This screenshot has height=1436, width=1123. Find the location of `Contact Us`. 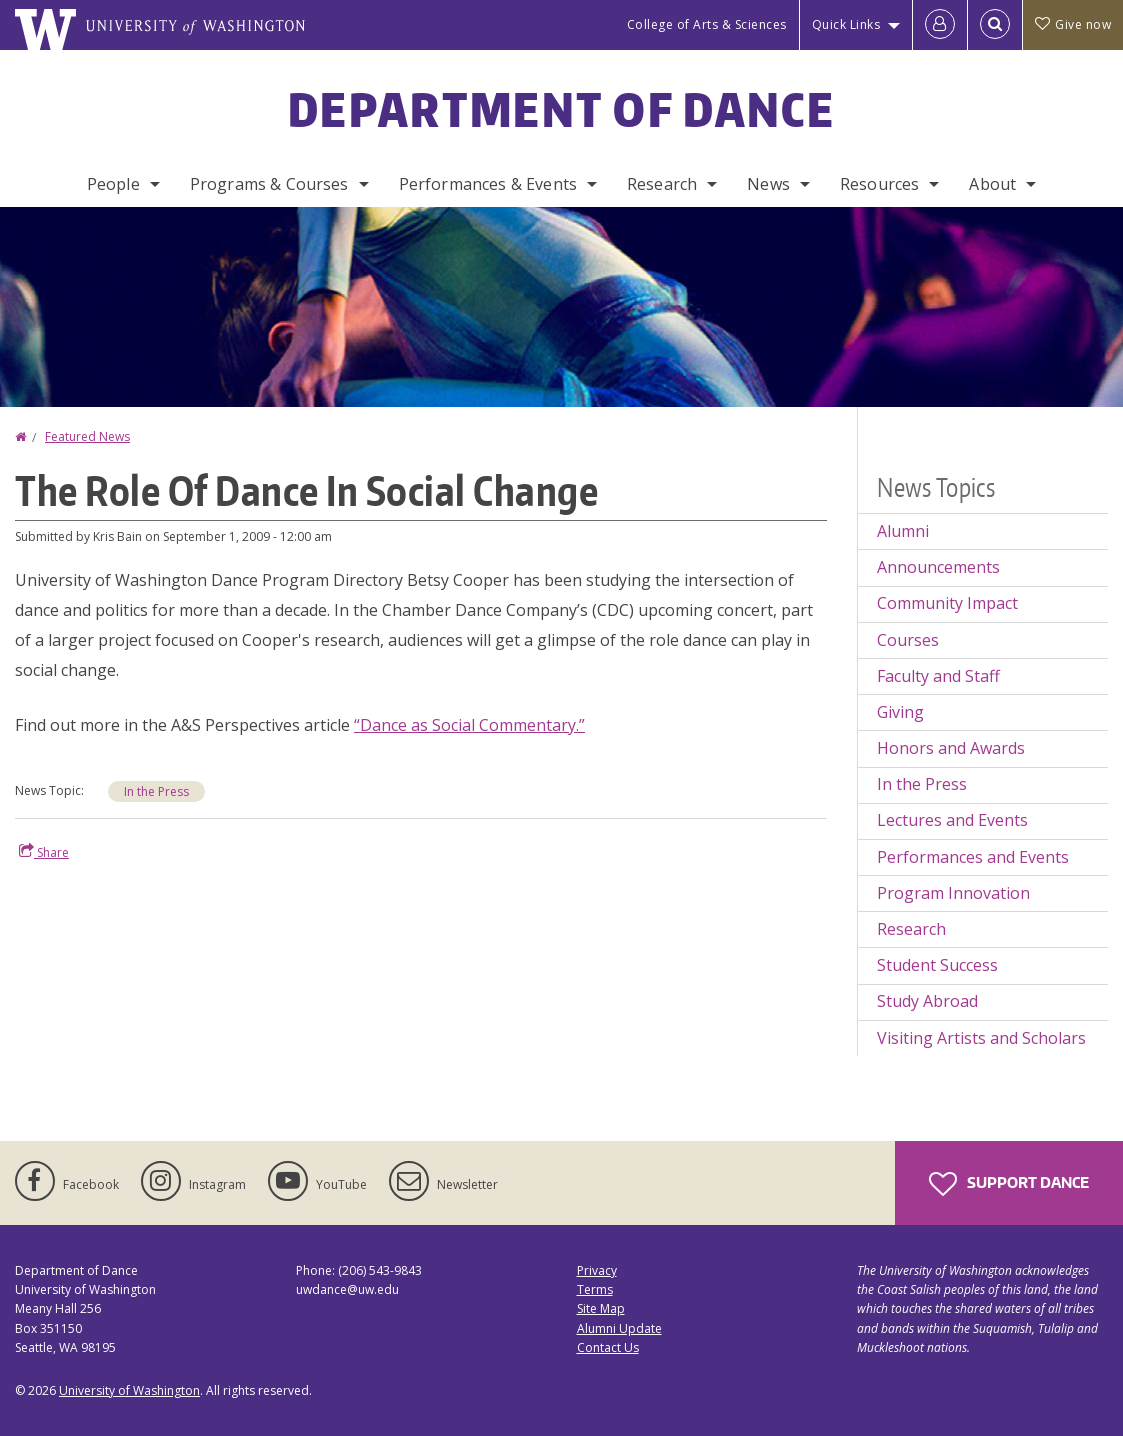

Contact Us is located at coordinates (608, 1347).